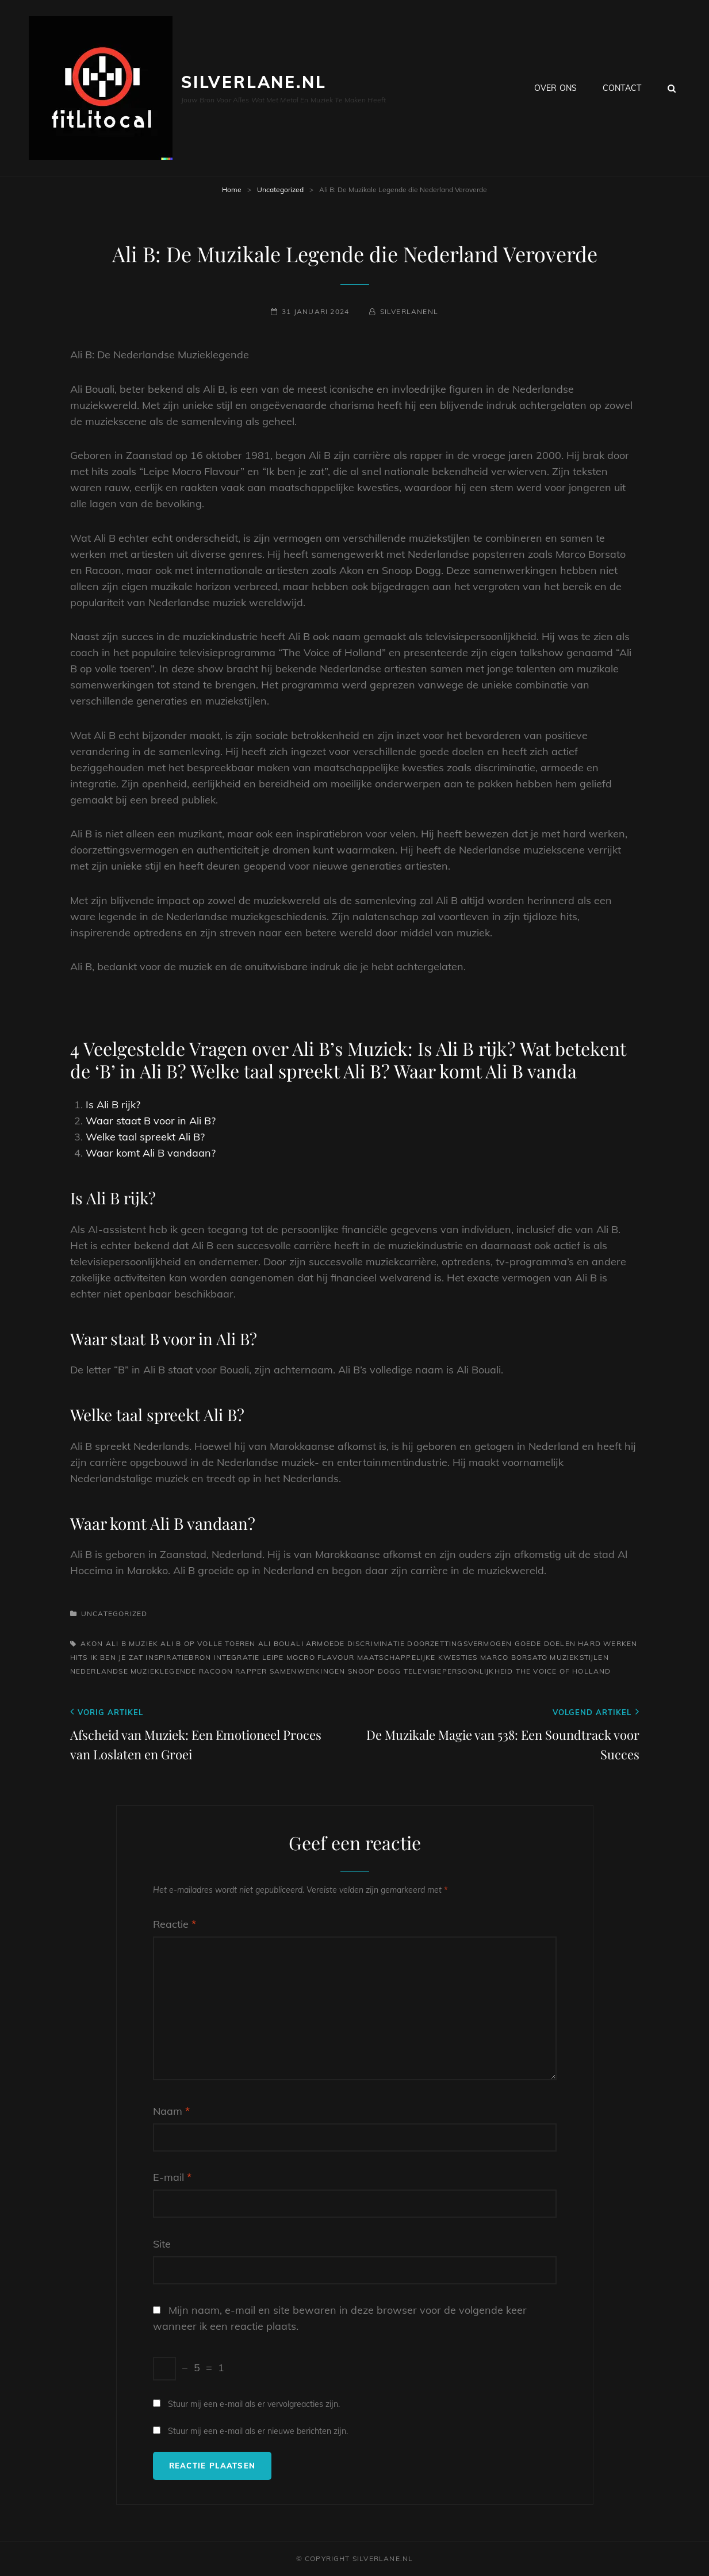 This screenshot has width=709, height=2576. I want to click on goede doelen, so click(545, 1643).